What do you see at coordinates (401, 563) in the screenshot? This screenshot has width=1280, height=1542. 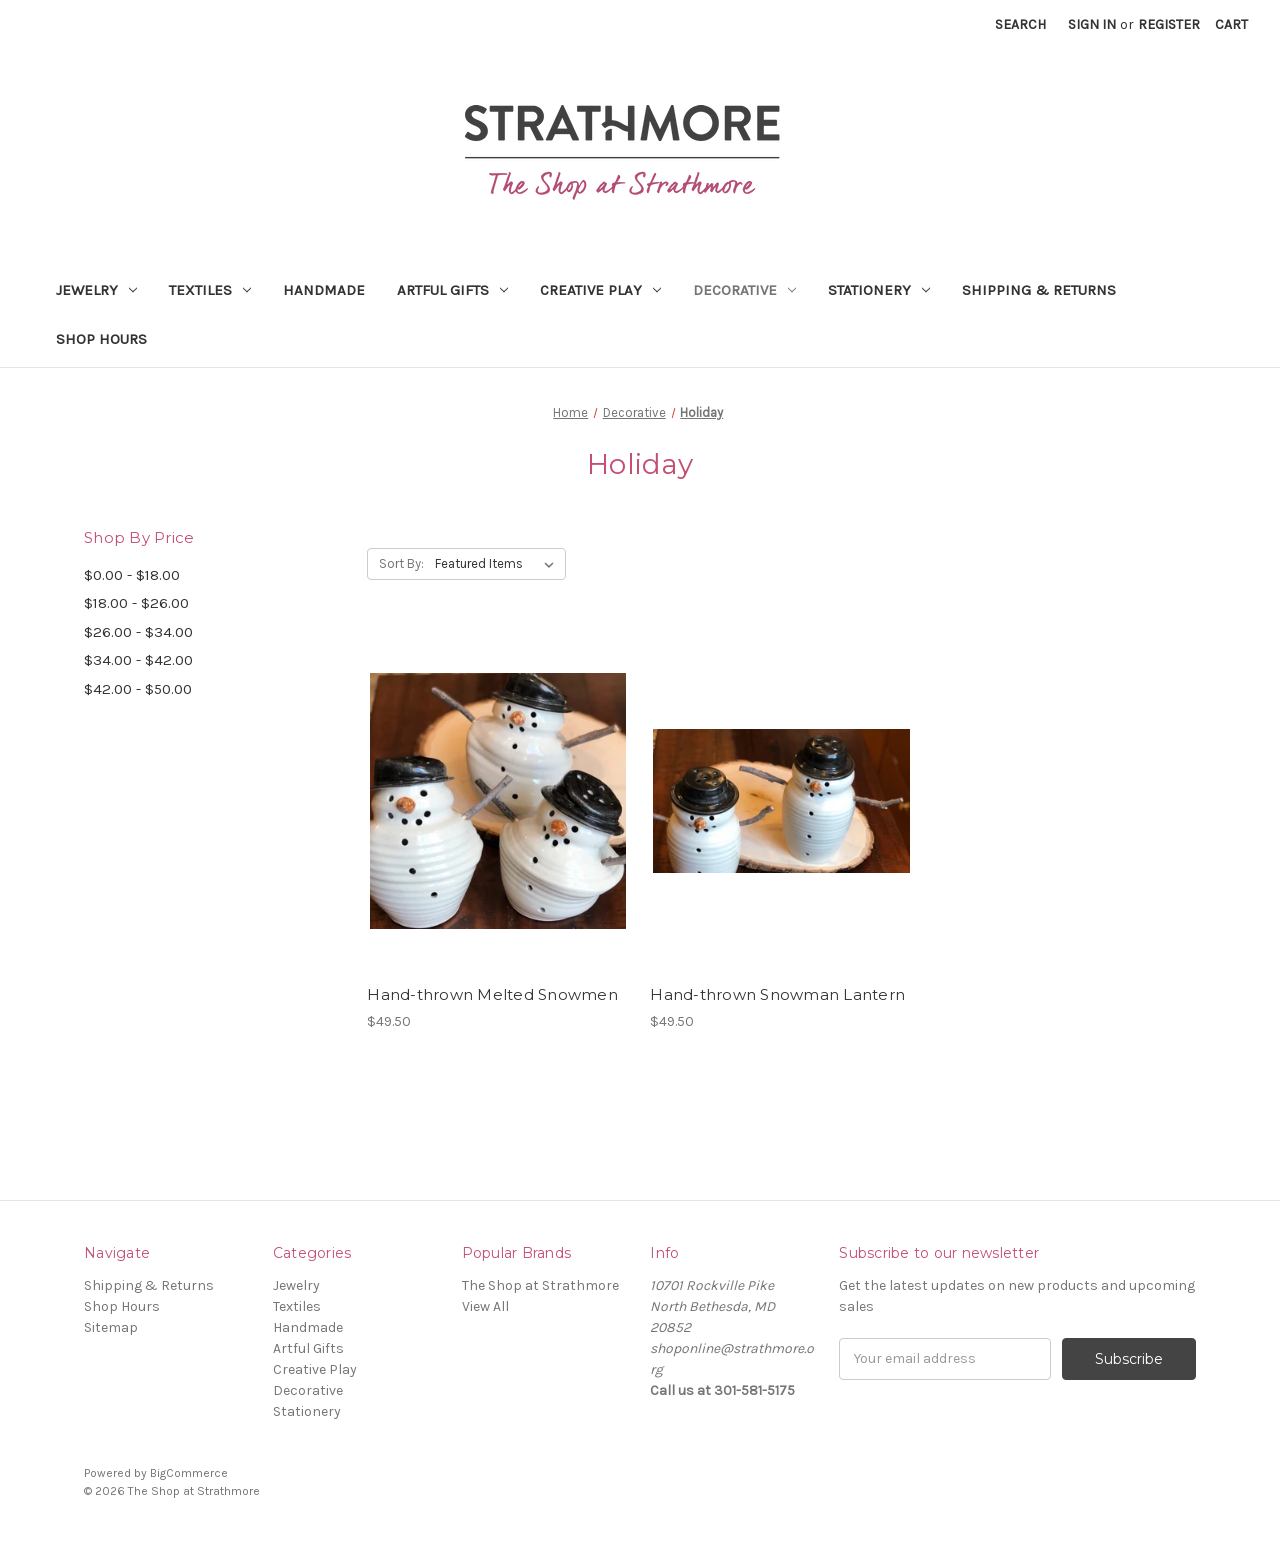 I see `Sort By:` at bounding box center [401, 563].